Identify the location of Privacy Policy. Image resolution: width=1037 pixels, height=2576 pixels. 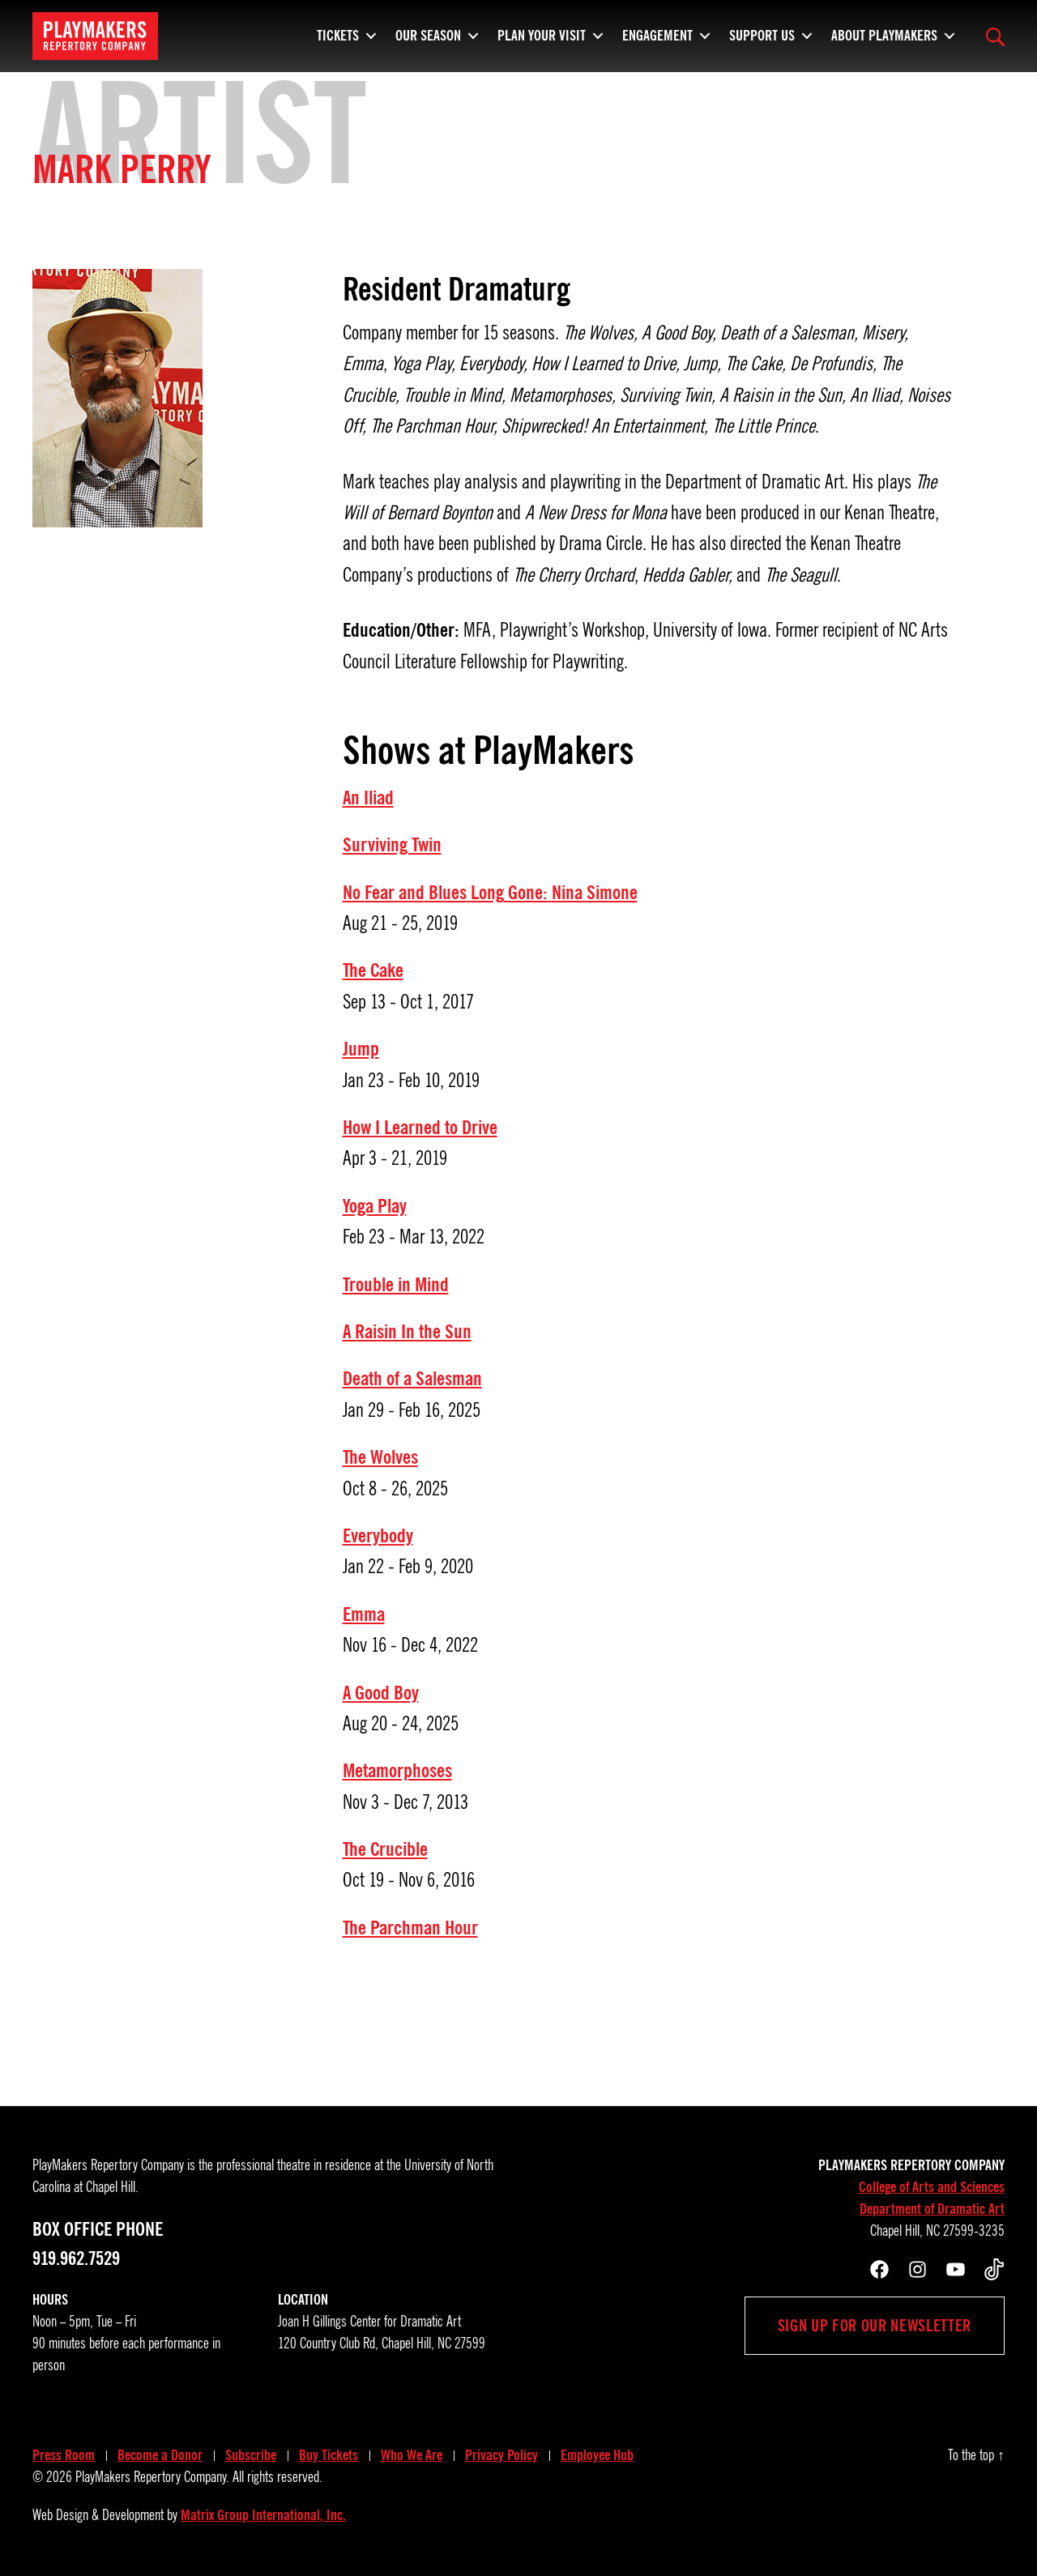
(501, 2455).